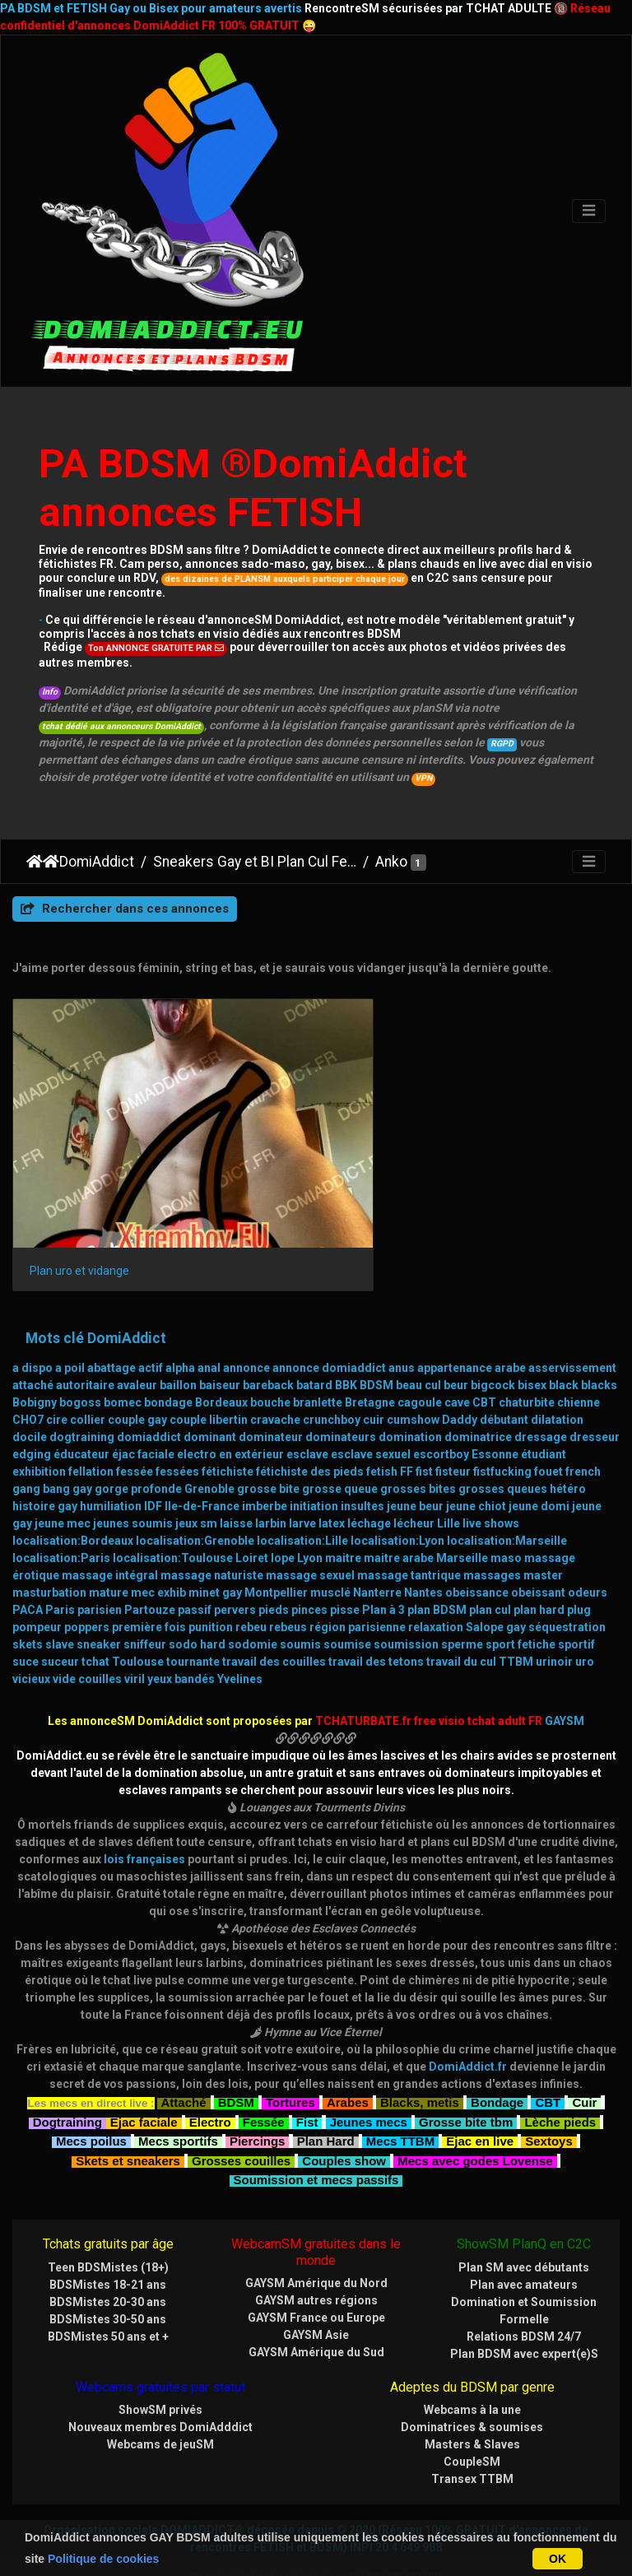 This screenshot has height=2576, width=632. Describe the element at coordinates (578, 1354) in the screenshot. I see `chienne` at that location.